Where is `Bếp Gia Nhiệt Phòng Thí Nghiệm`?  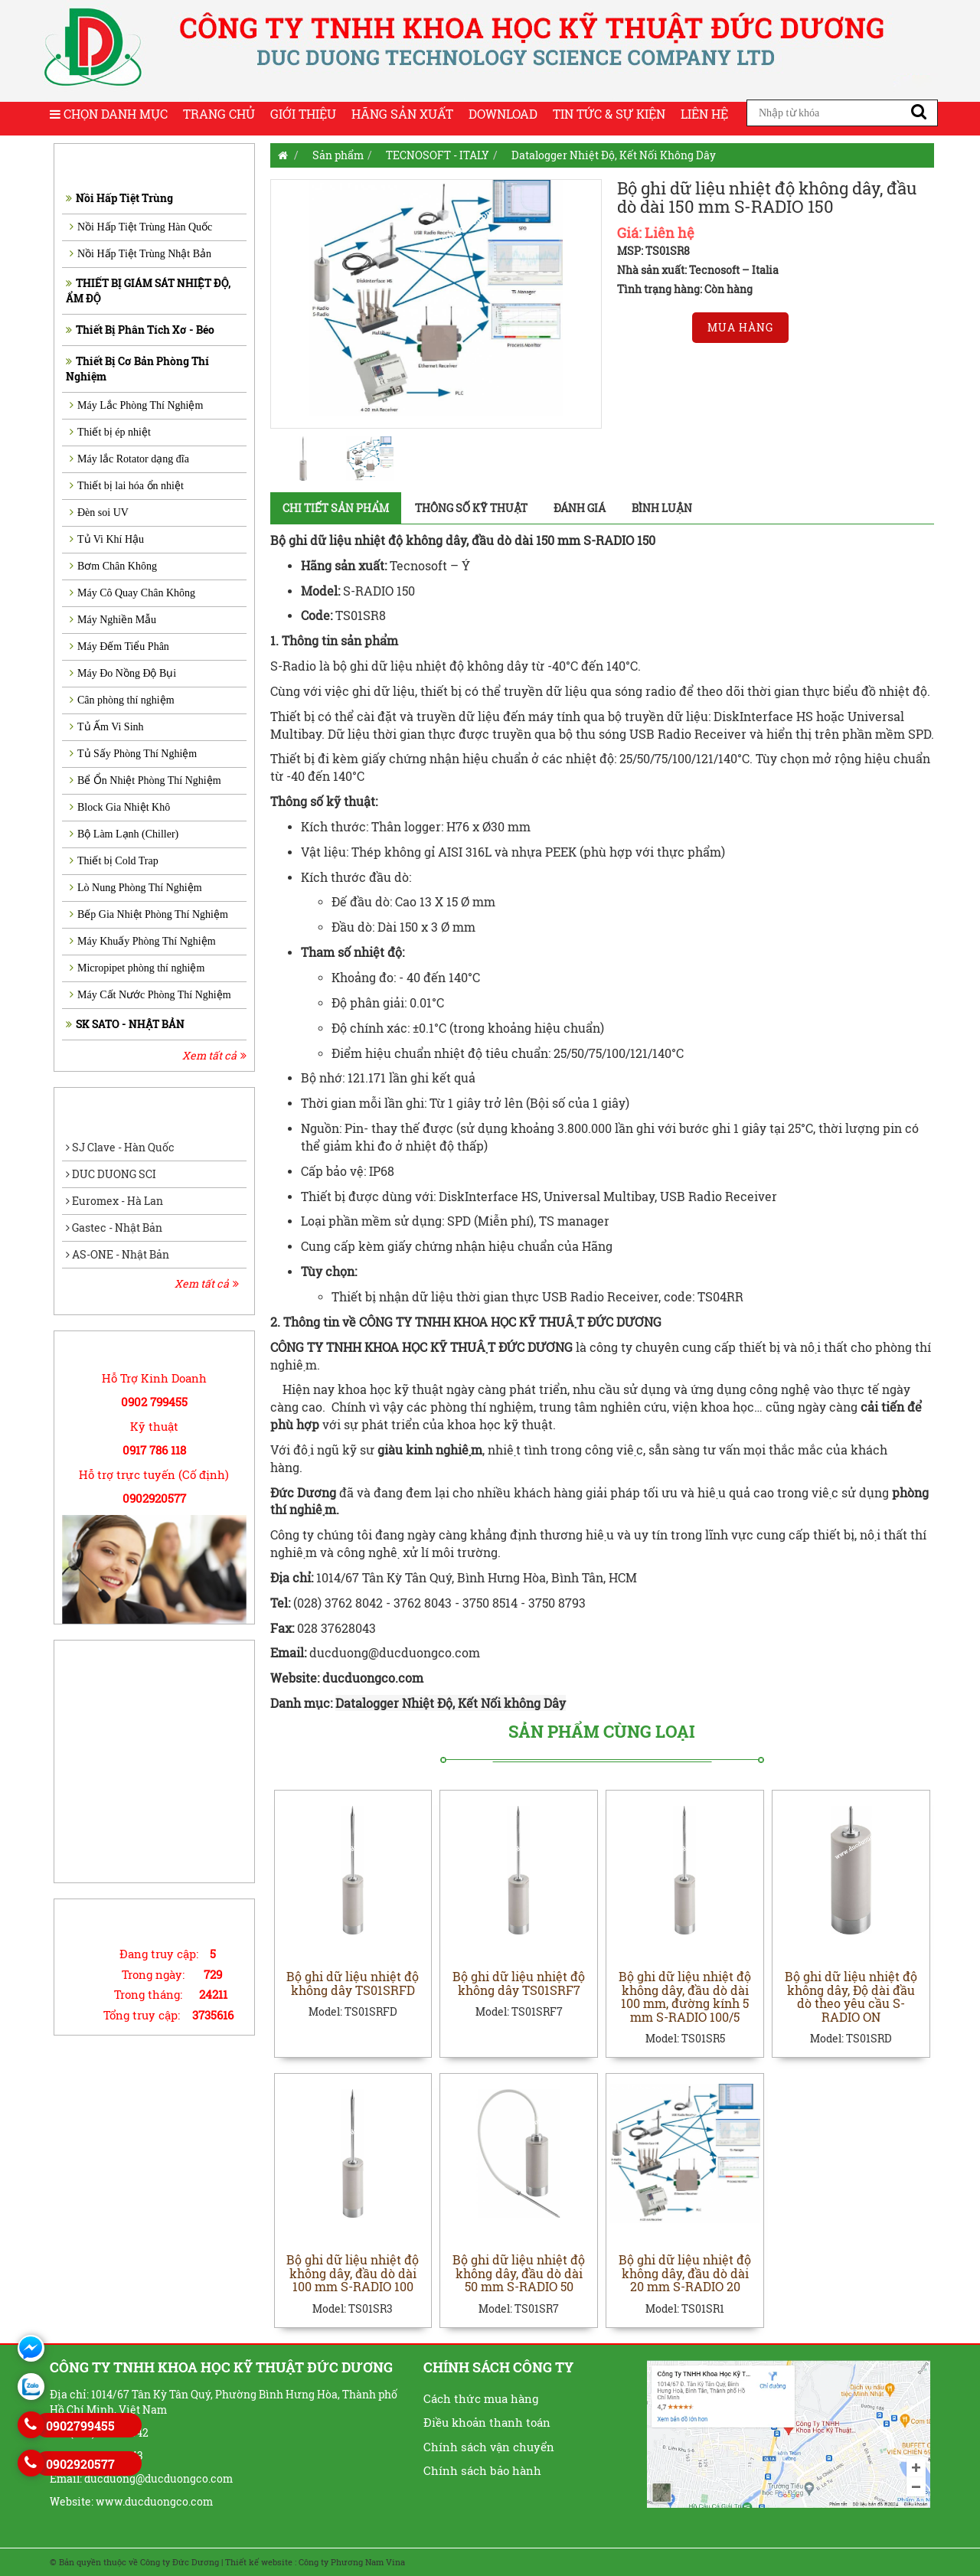 Bếp Gia Nhiệt Phòng Thí Nghiệm is located at coordinates (149, 914).